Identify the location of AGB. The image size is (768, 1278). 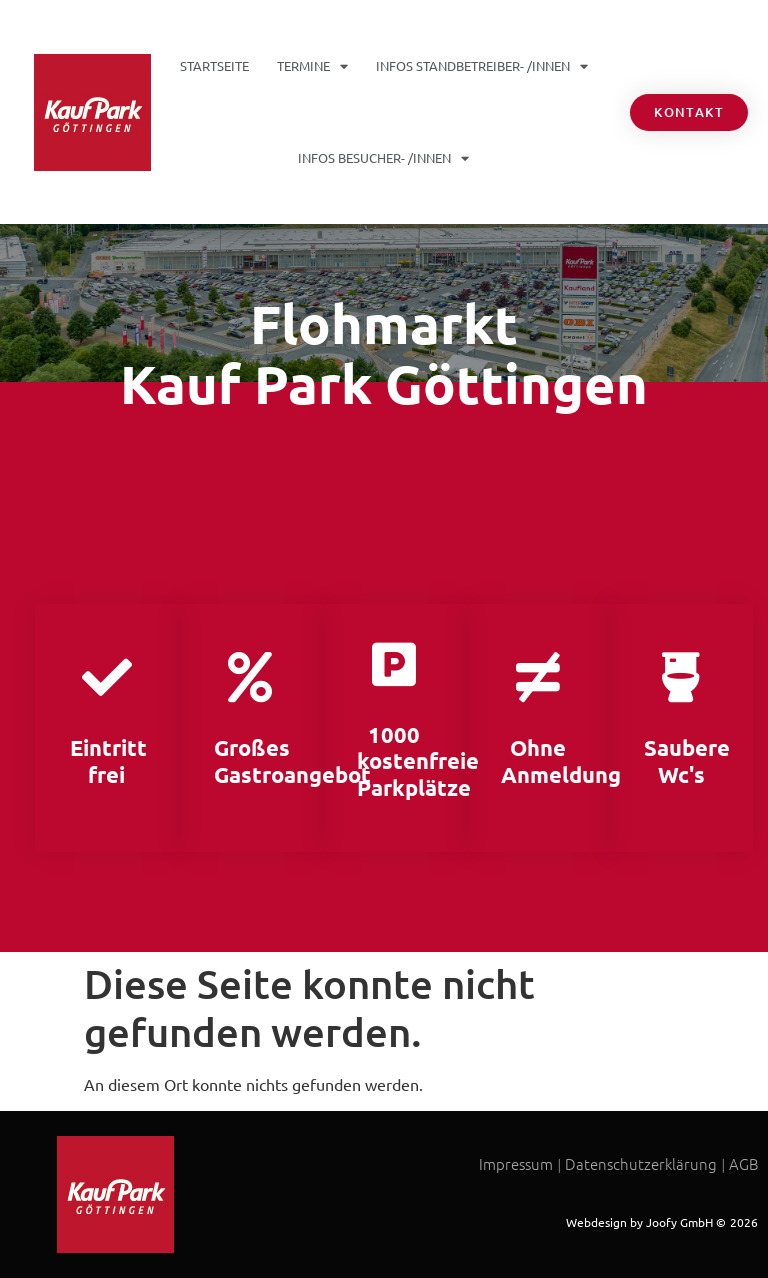
(743, 1163).